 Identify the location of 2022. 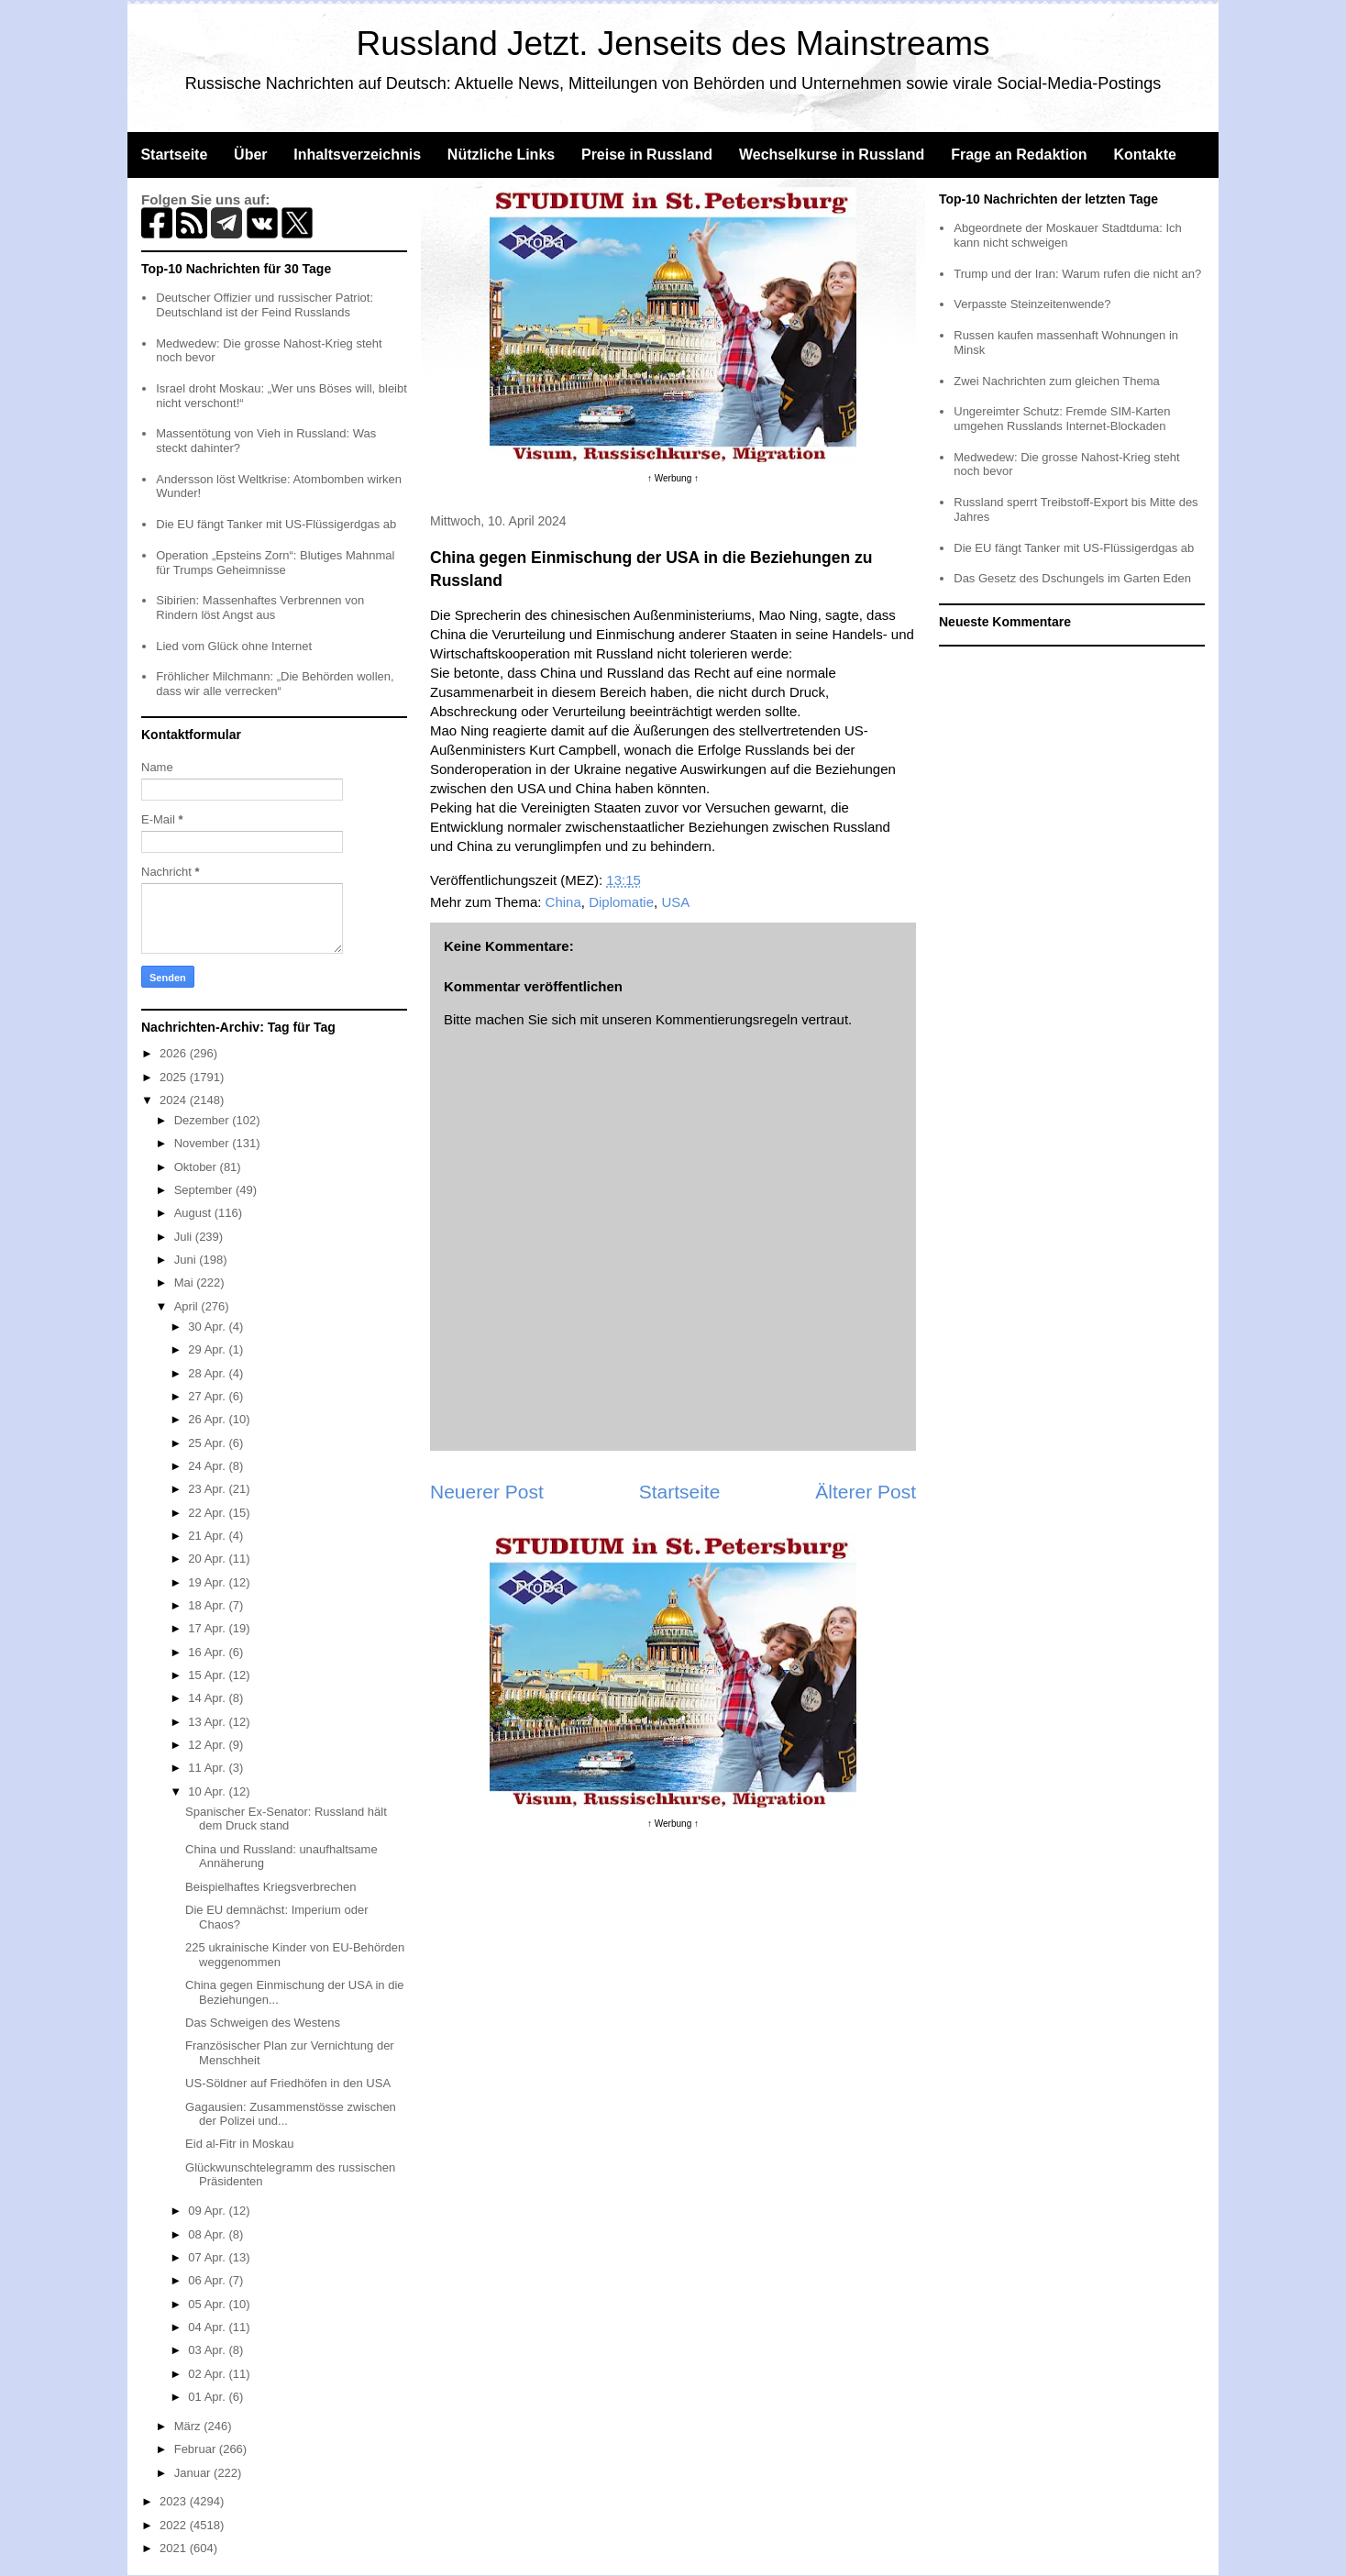
(175, 2525).